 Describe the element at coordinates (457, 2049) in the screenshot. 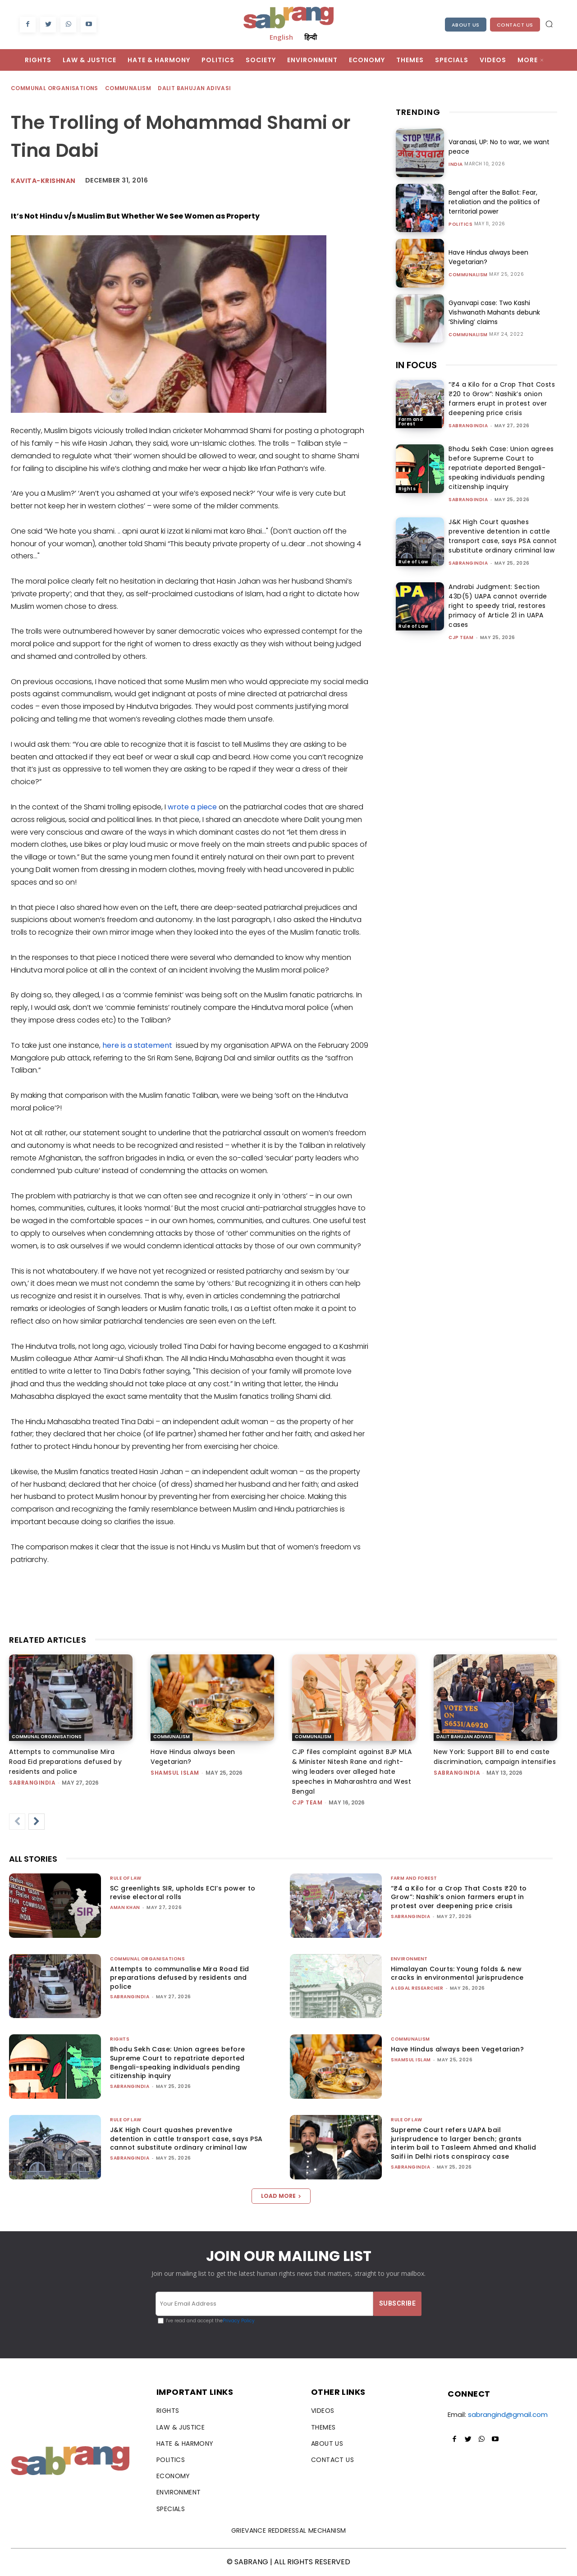

I see `Have Hindus always been Vegetarian?` at that location.